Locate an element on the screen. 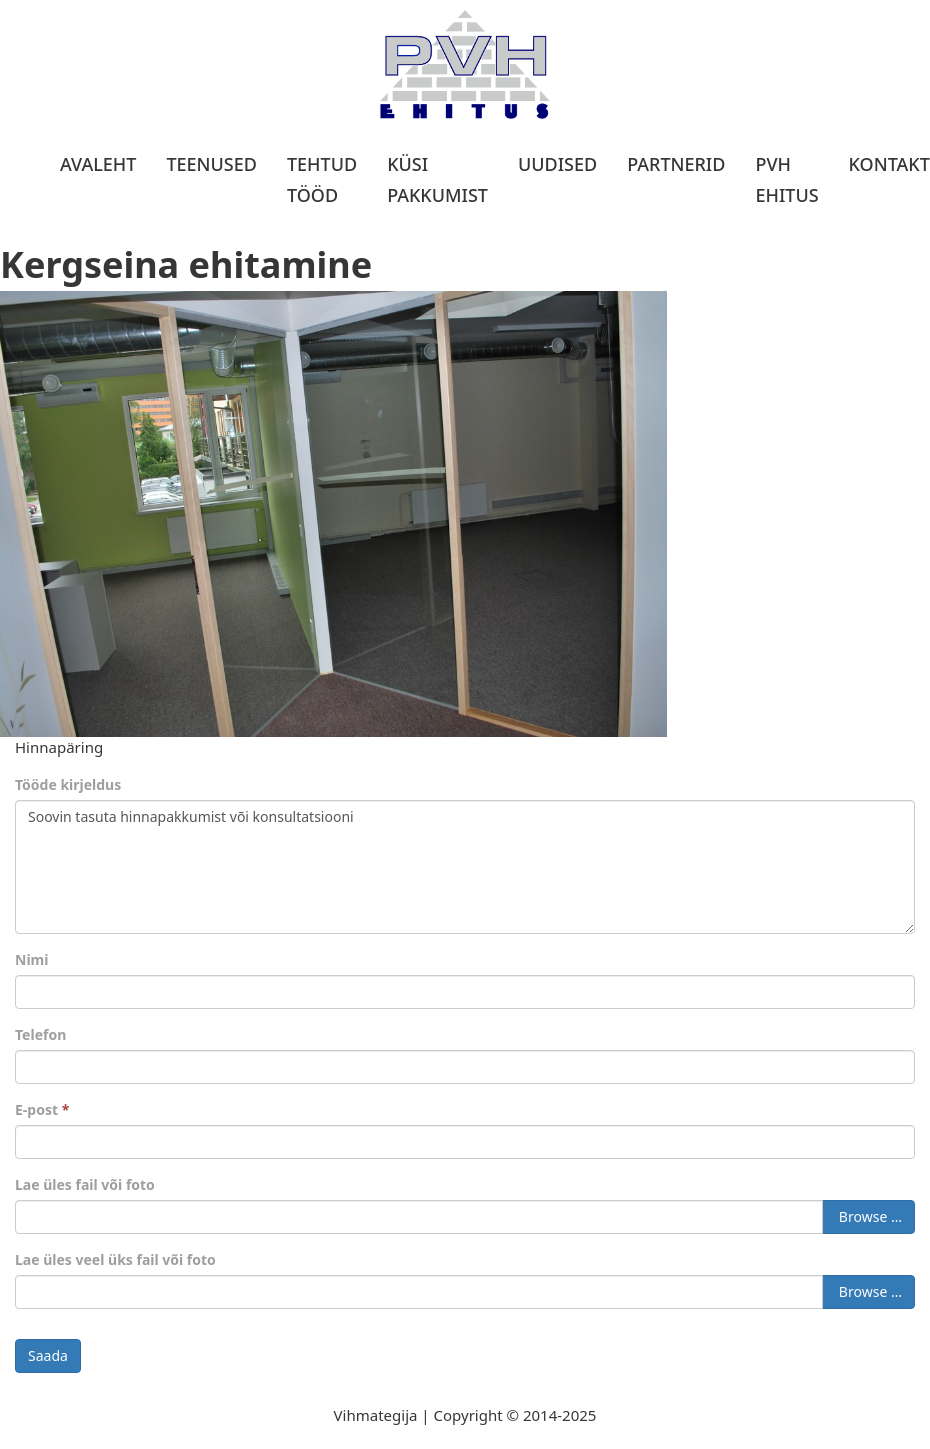 This screenshot has height=1449, width=930. Soovin tasuta hinnapakkumist või konsultatsiooni is located at coordinates (465, 867).